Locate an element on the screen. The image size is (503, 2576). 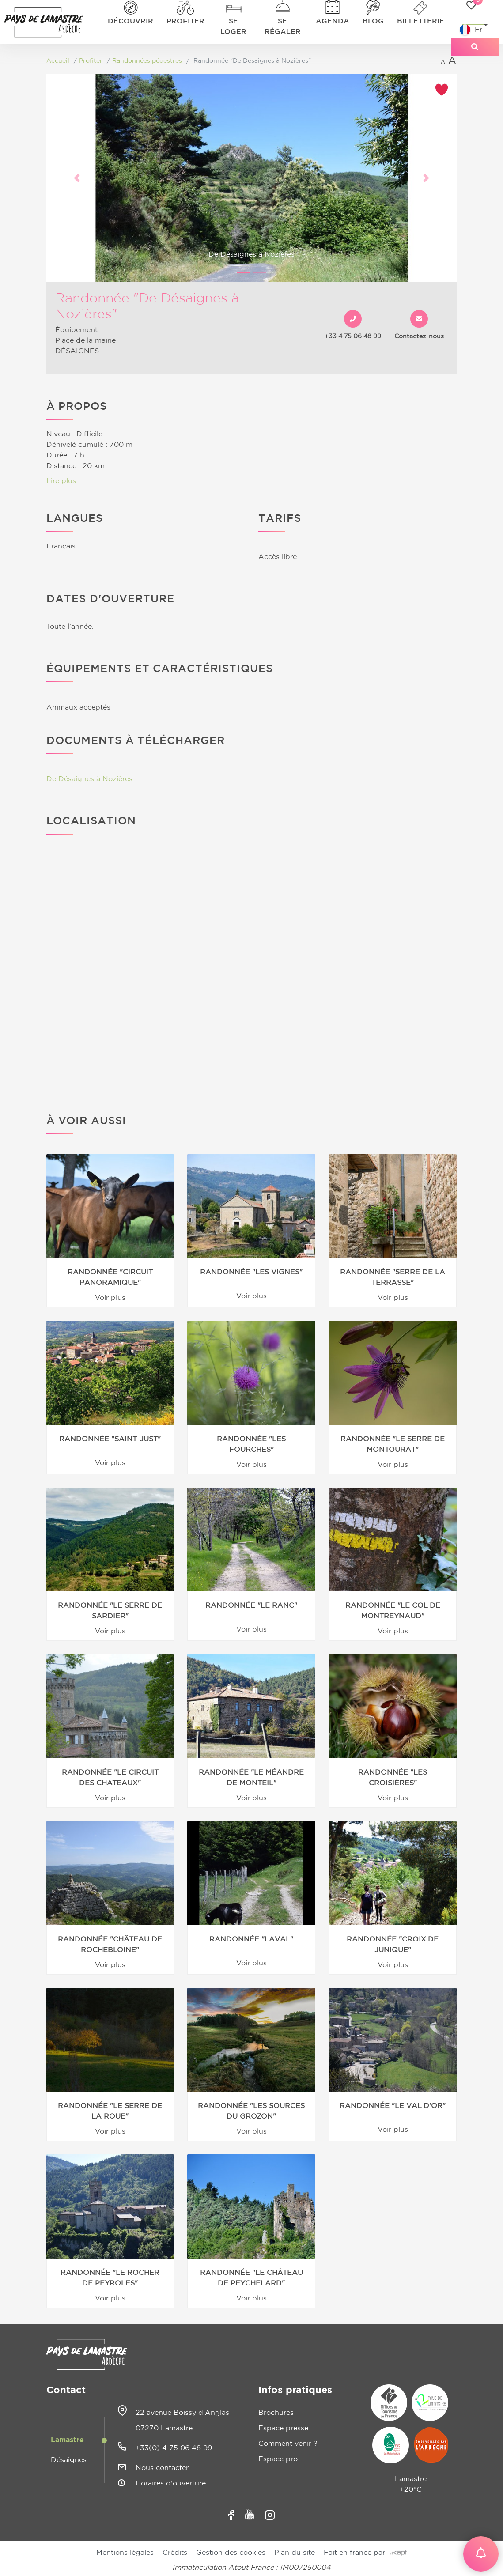
Lamastre [tab] is located at coordinates (67, 2440).